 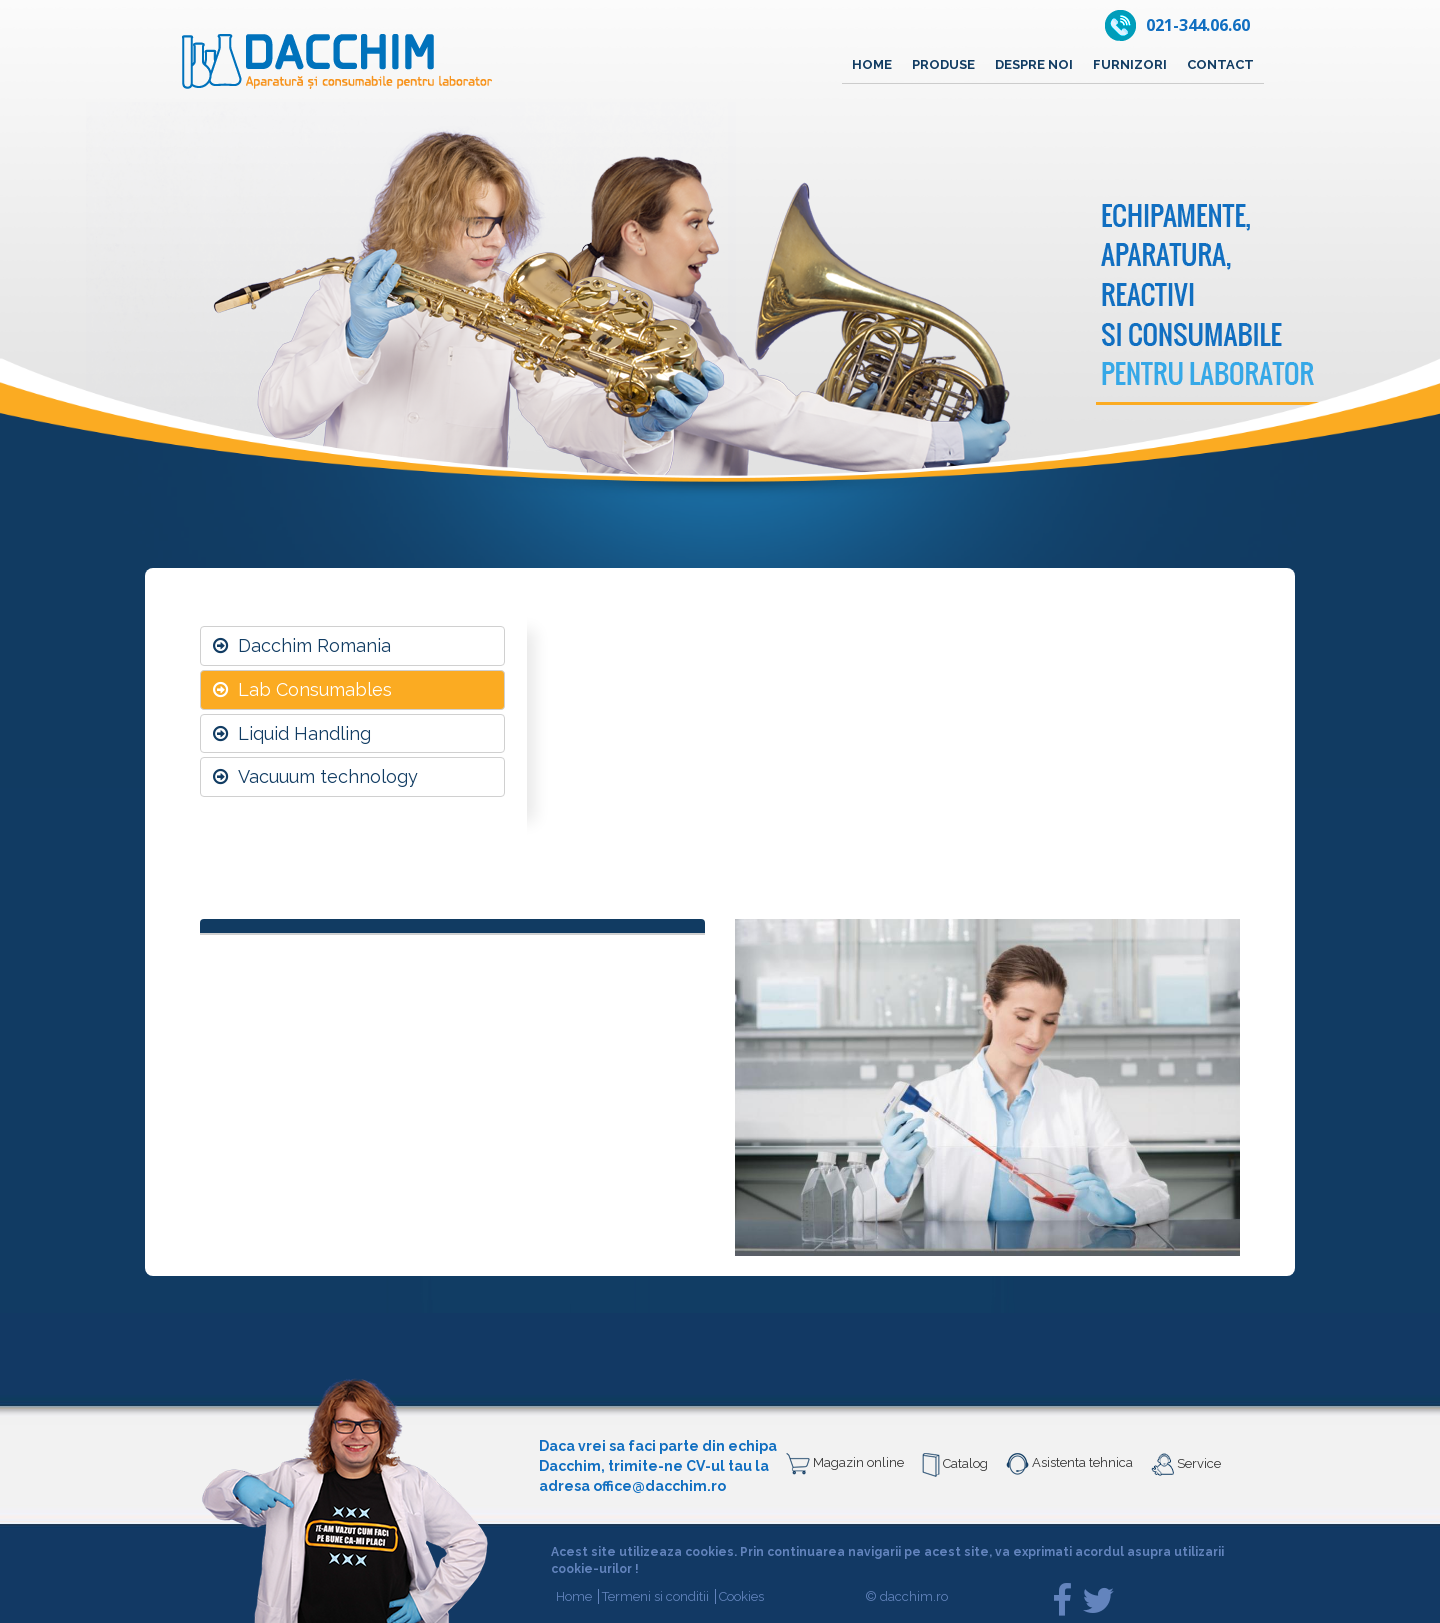 I want to click on Despre noi, so click(x=1034, y=64).